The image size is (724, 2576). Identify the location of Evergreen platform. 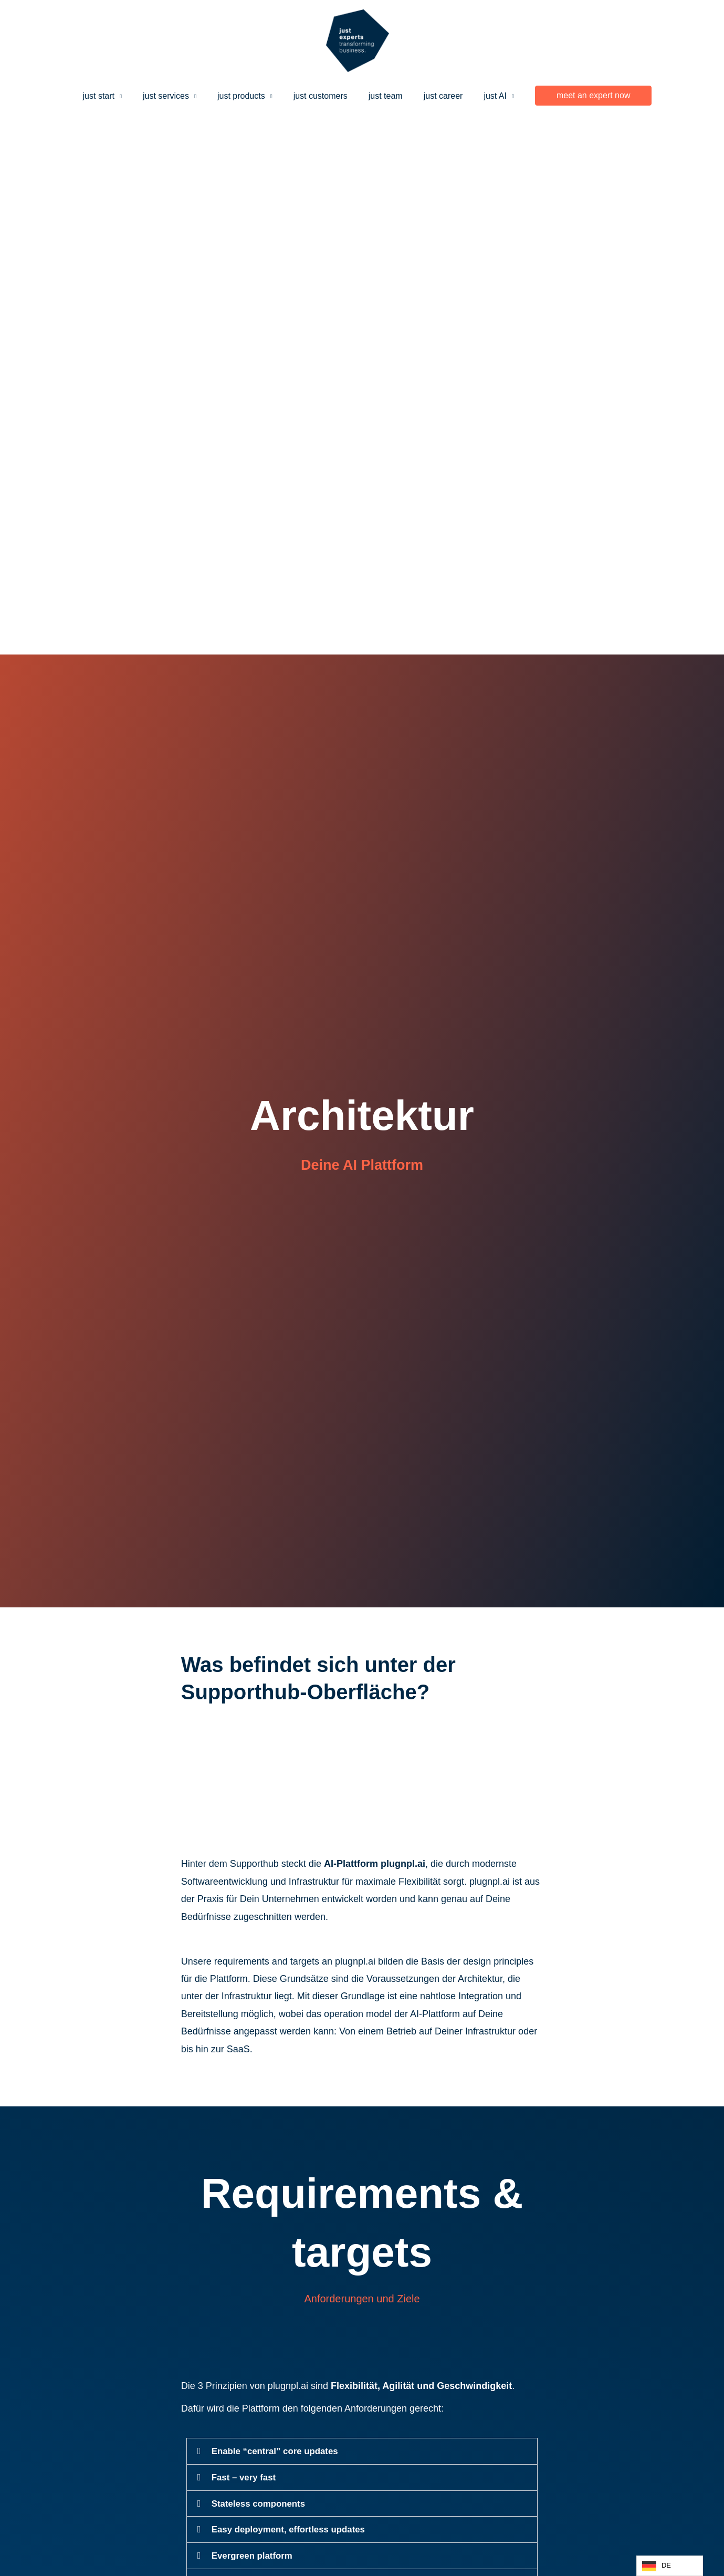
(255, 2554).